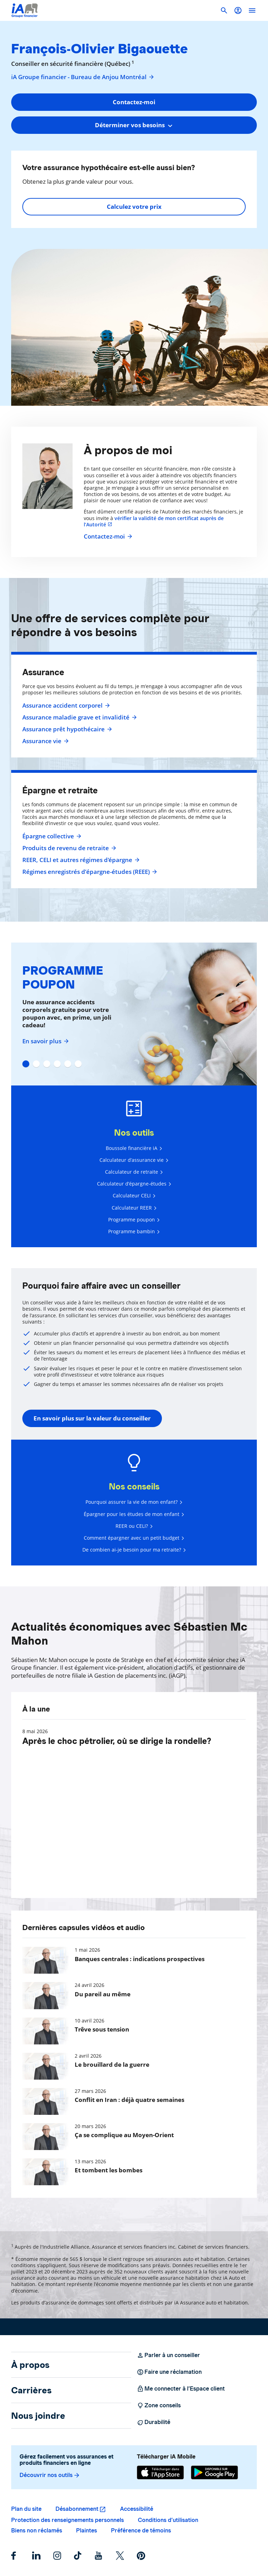  I want to click on REER, CELI et autres régimes d'épargne, so click(80, 860).